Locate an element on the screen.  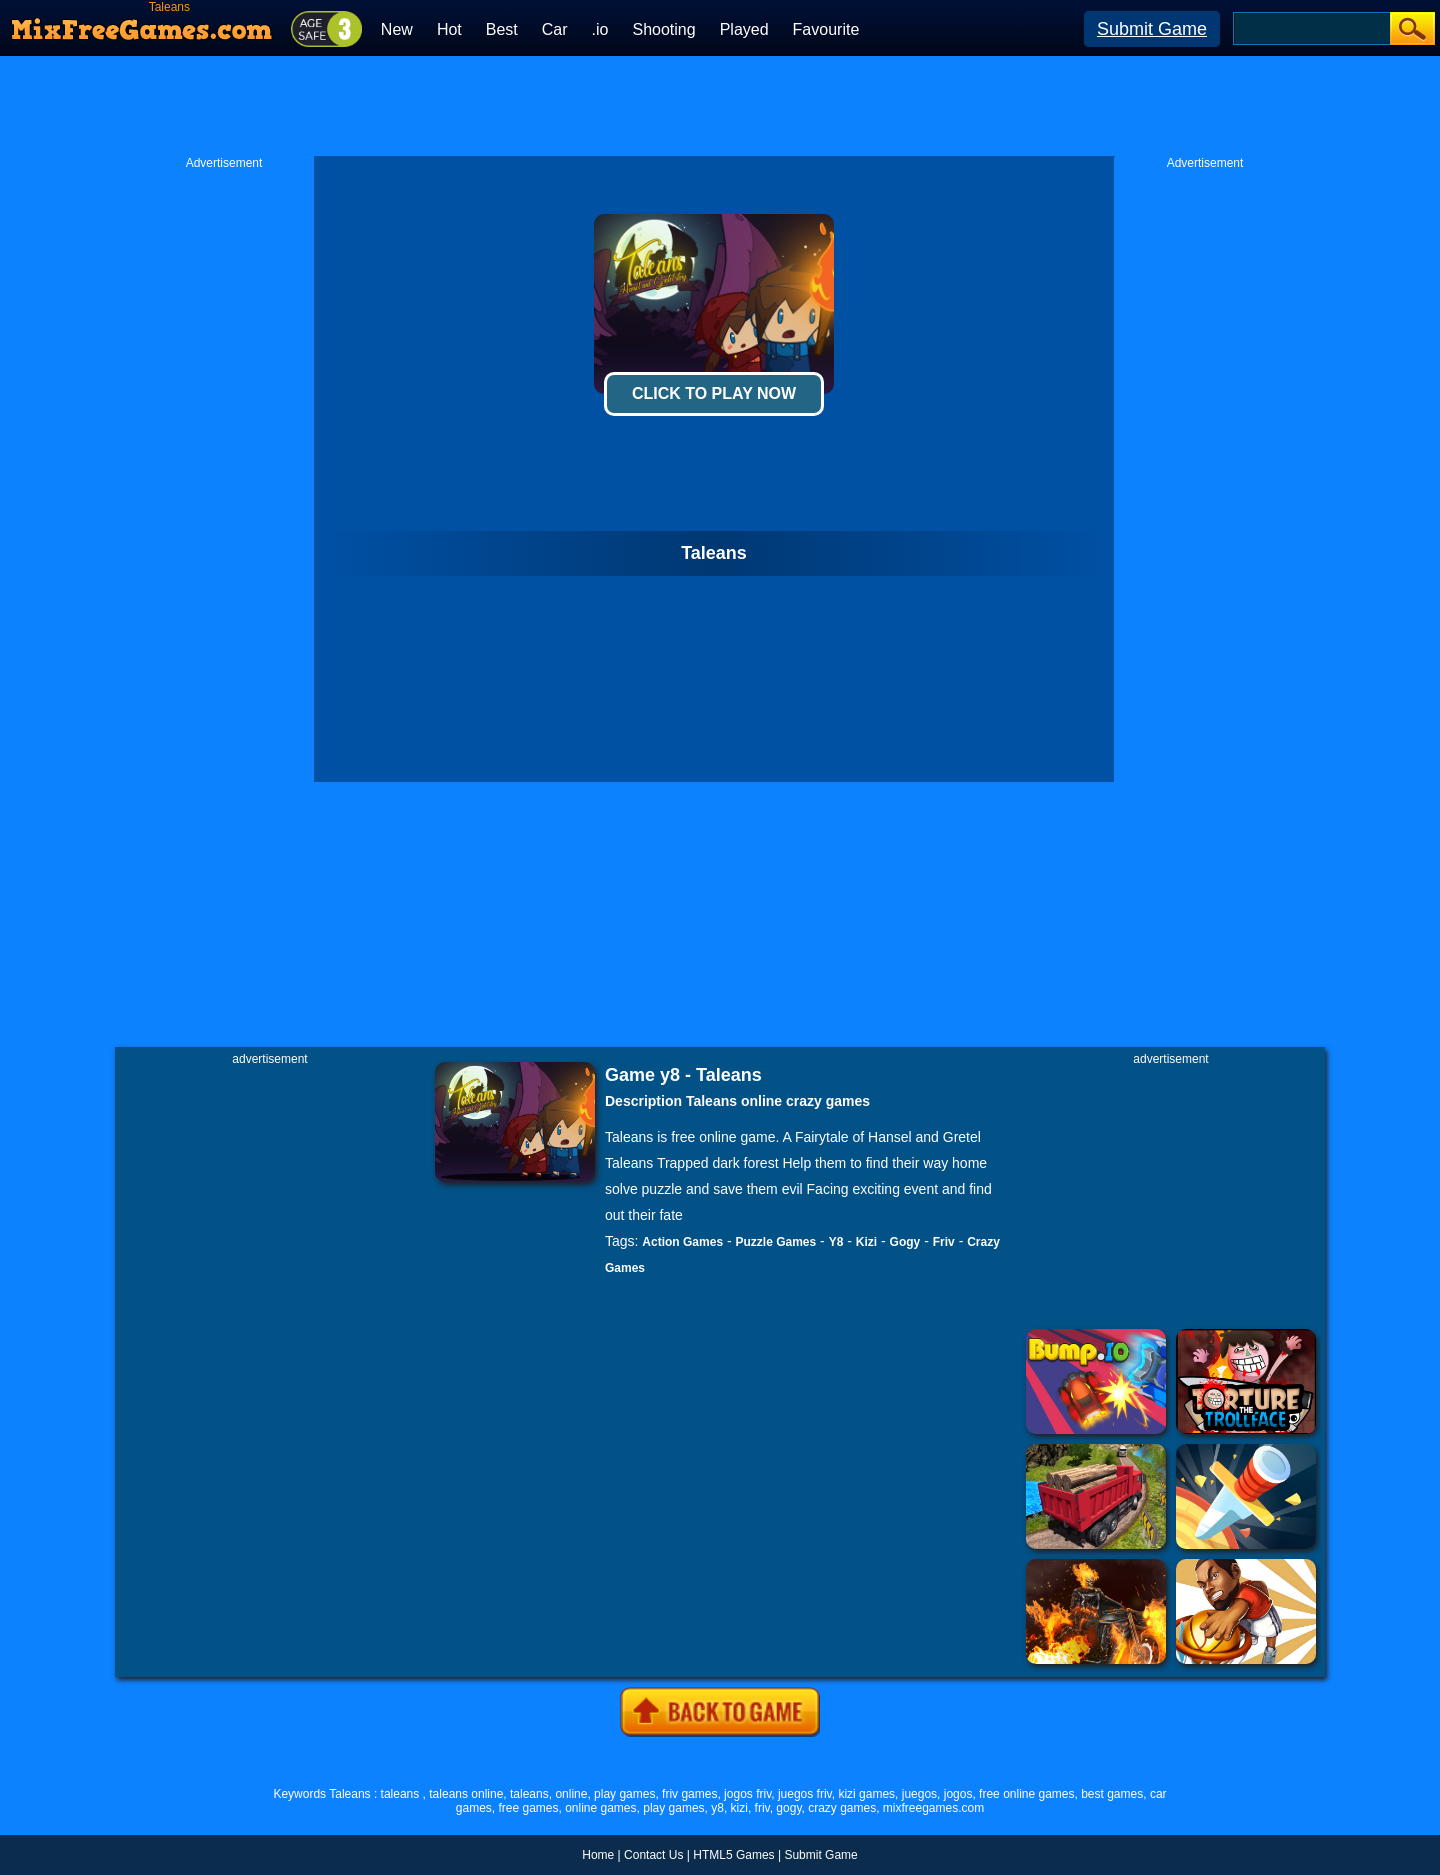
Kizi is located at coordinates (866, 1242).